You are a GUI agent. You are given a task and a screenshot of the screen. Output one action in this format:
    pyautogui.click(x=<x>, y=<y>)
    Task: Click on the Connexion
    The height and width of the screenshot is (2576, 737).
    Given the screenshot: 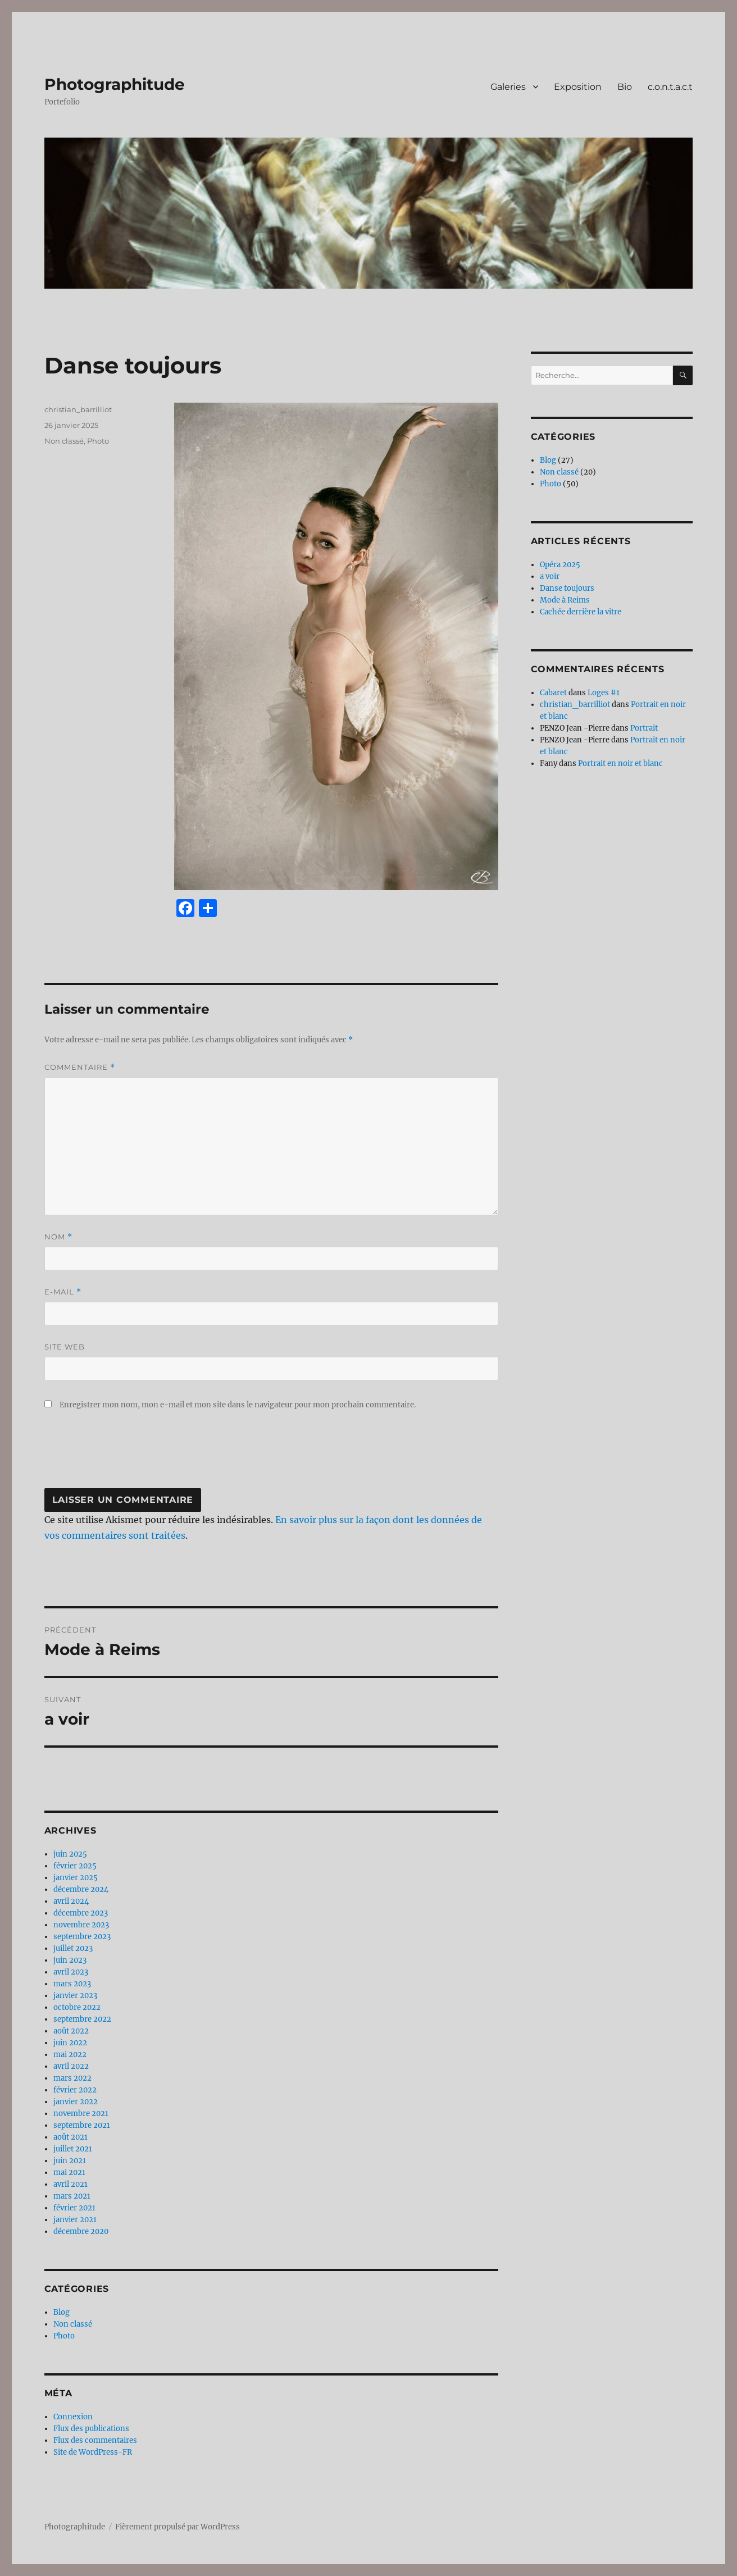 What is the action you would take?
    pyautogui.click(x=73, y=2417)
    